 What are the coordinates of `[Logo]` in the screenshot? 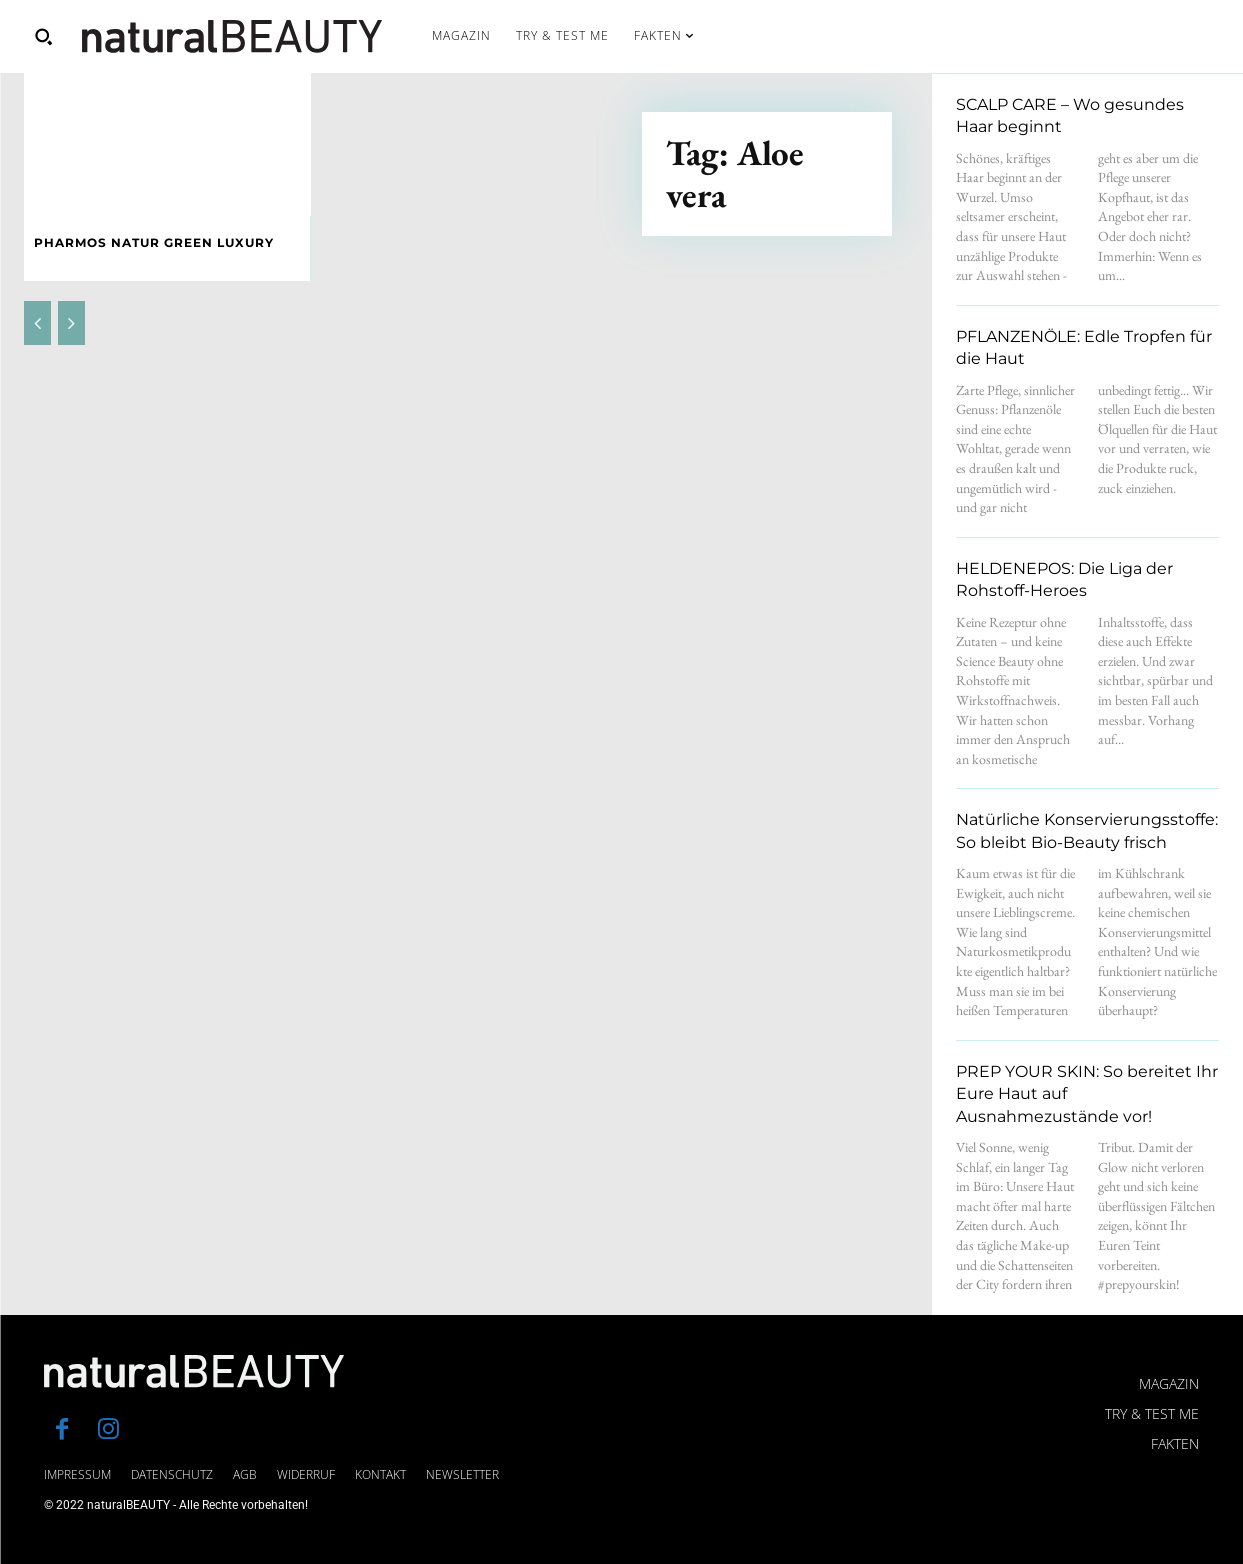 It's located at (232, 36).